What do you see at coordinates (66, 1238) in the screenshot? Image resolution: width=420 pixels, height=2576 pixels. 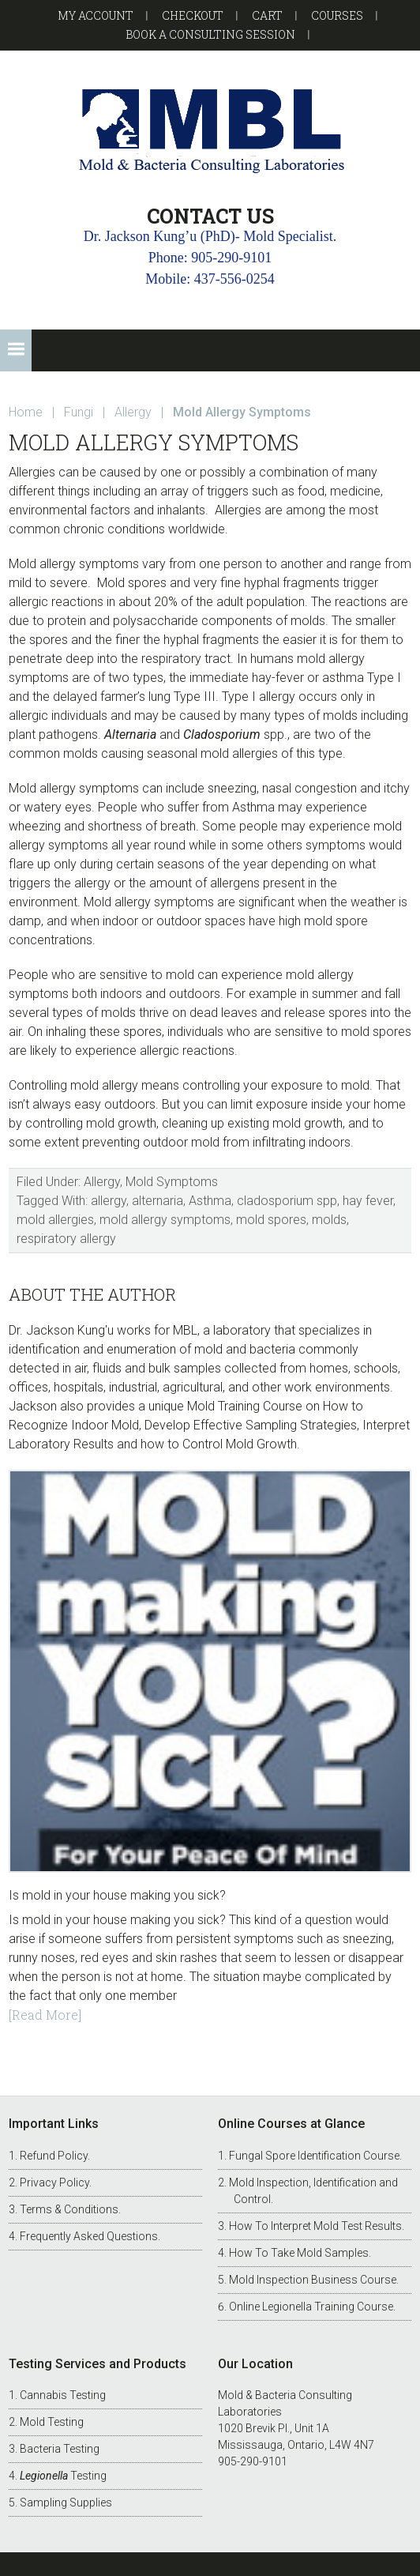 I see `respiratory allergy` at bounding box center [66, 1238].